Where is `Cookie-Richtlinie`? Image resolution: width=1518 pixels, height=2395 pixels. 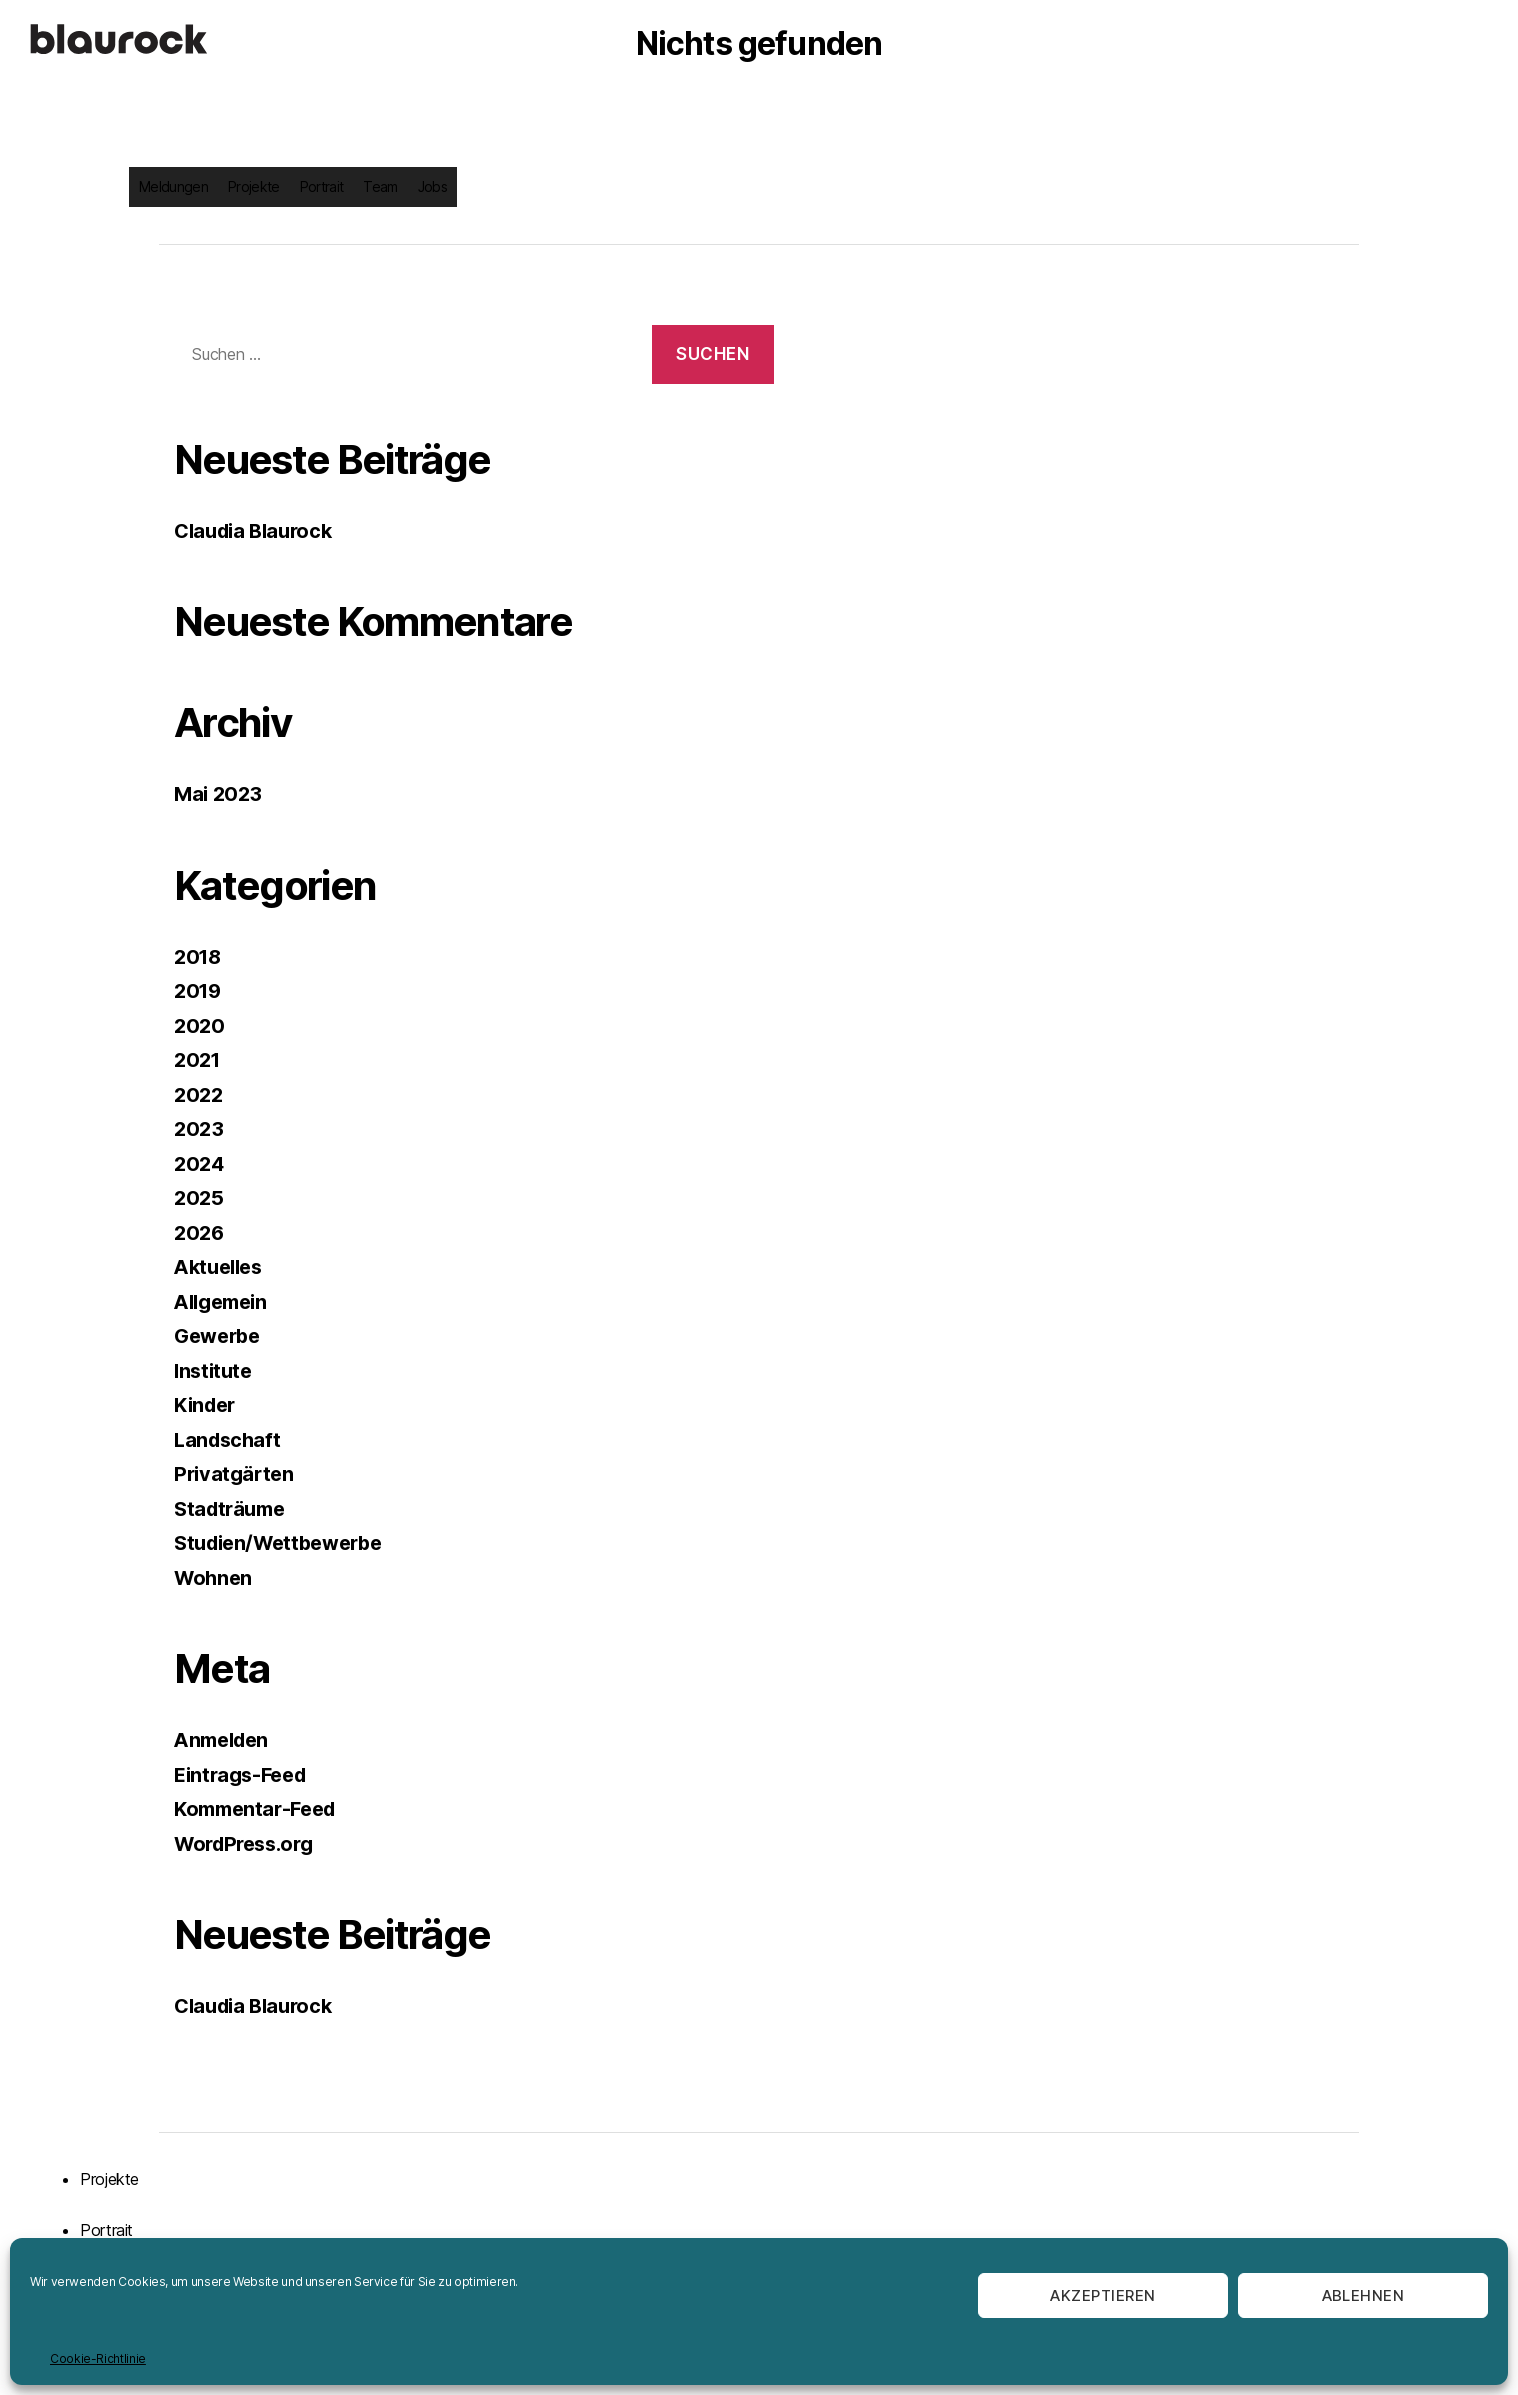 Cookie-Richtlinie is located at coordinates (98, 2358).